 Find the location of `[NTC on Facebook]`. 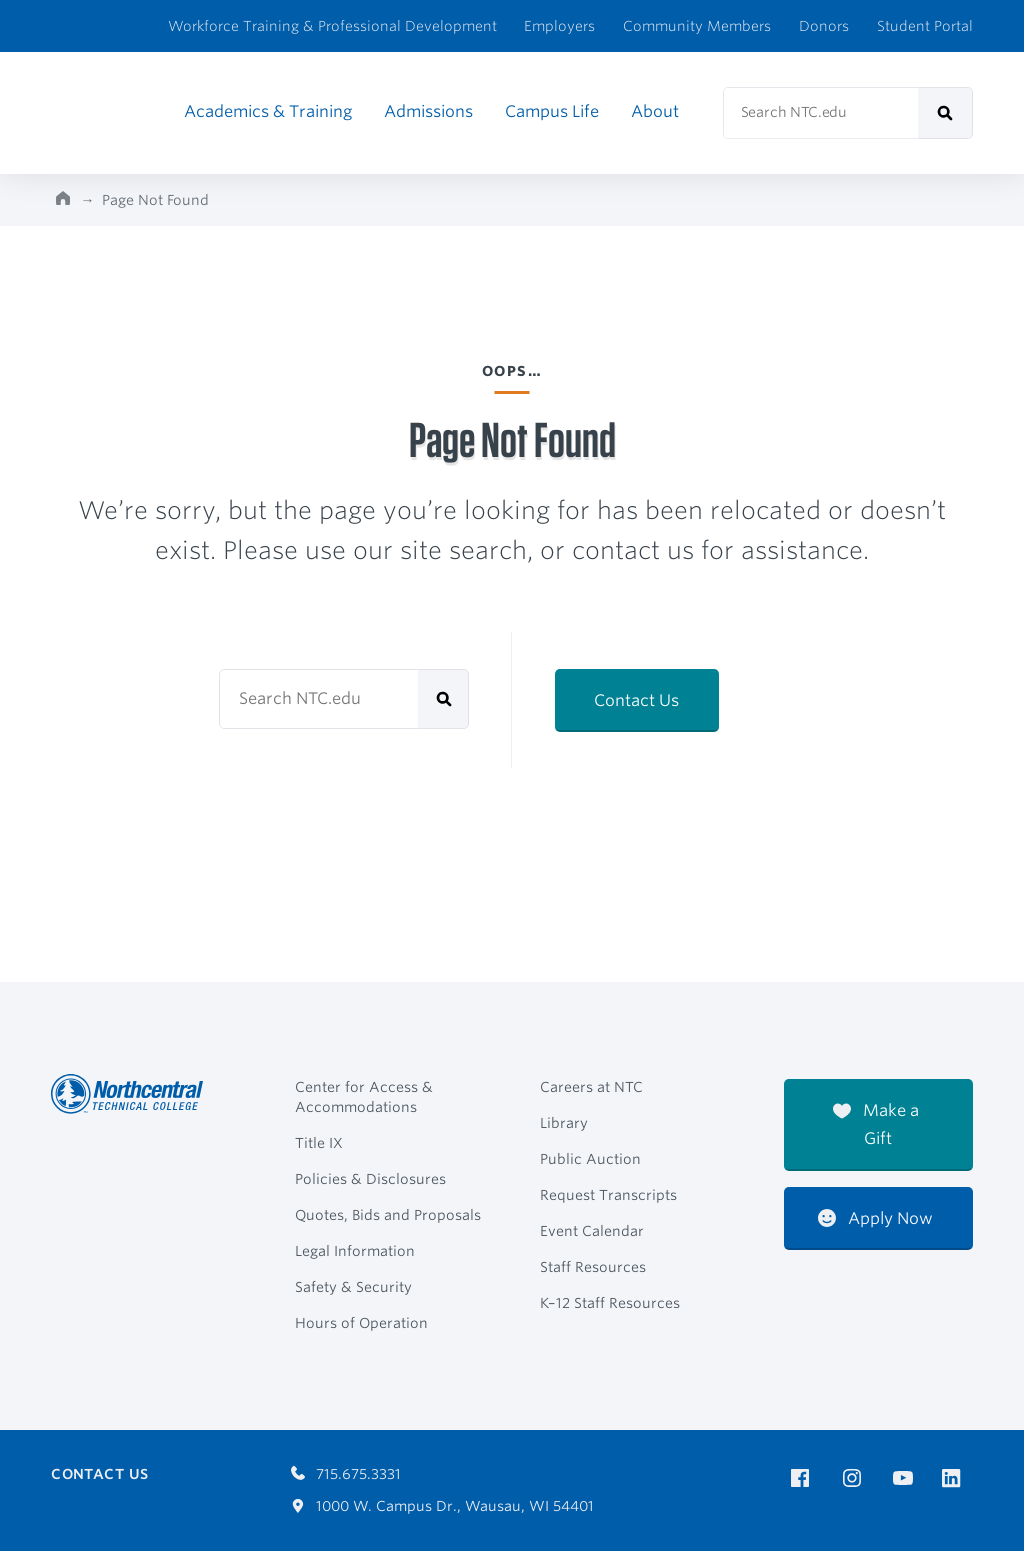

[NTC on Facebook] is located at coordinates (803, 1478).